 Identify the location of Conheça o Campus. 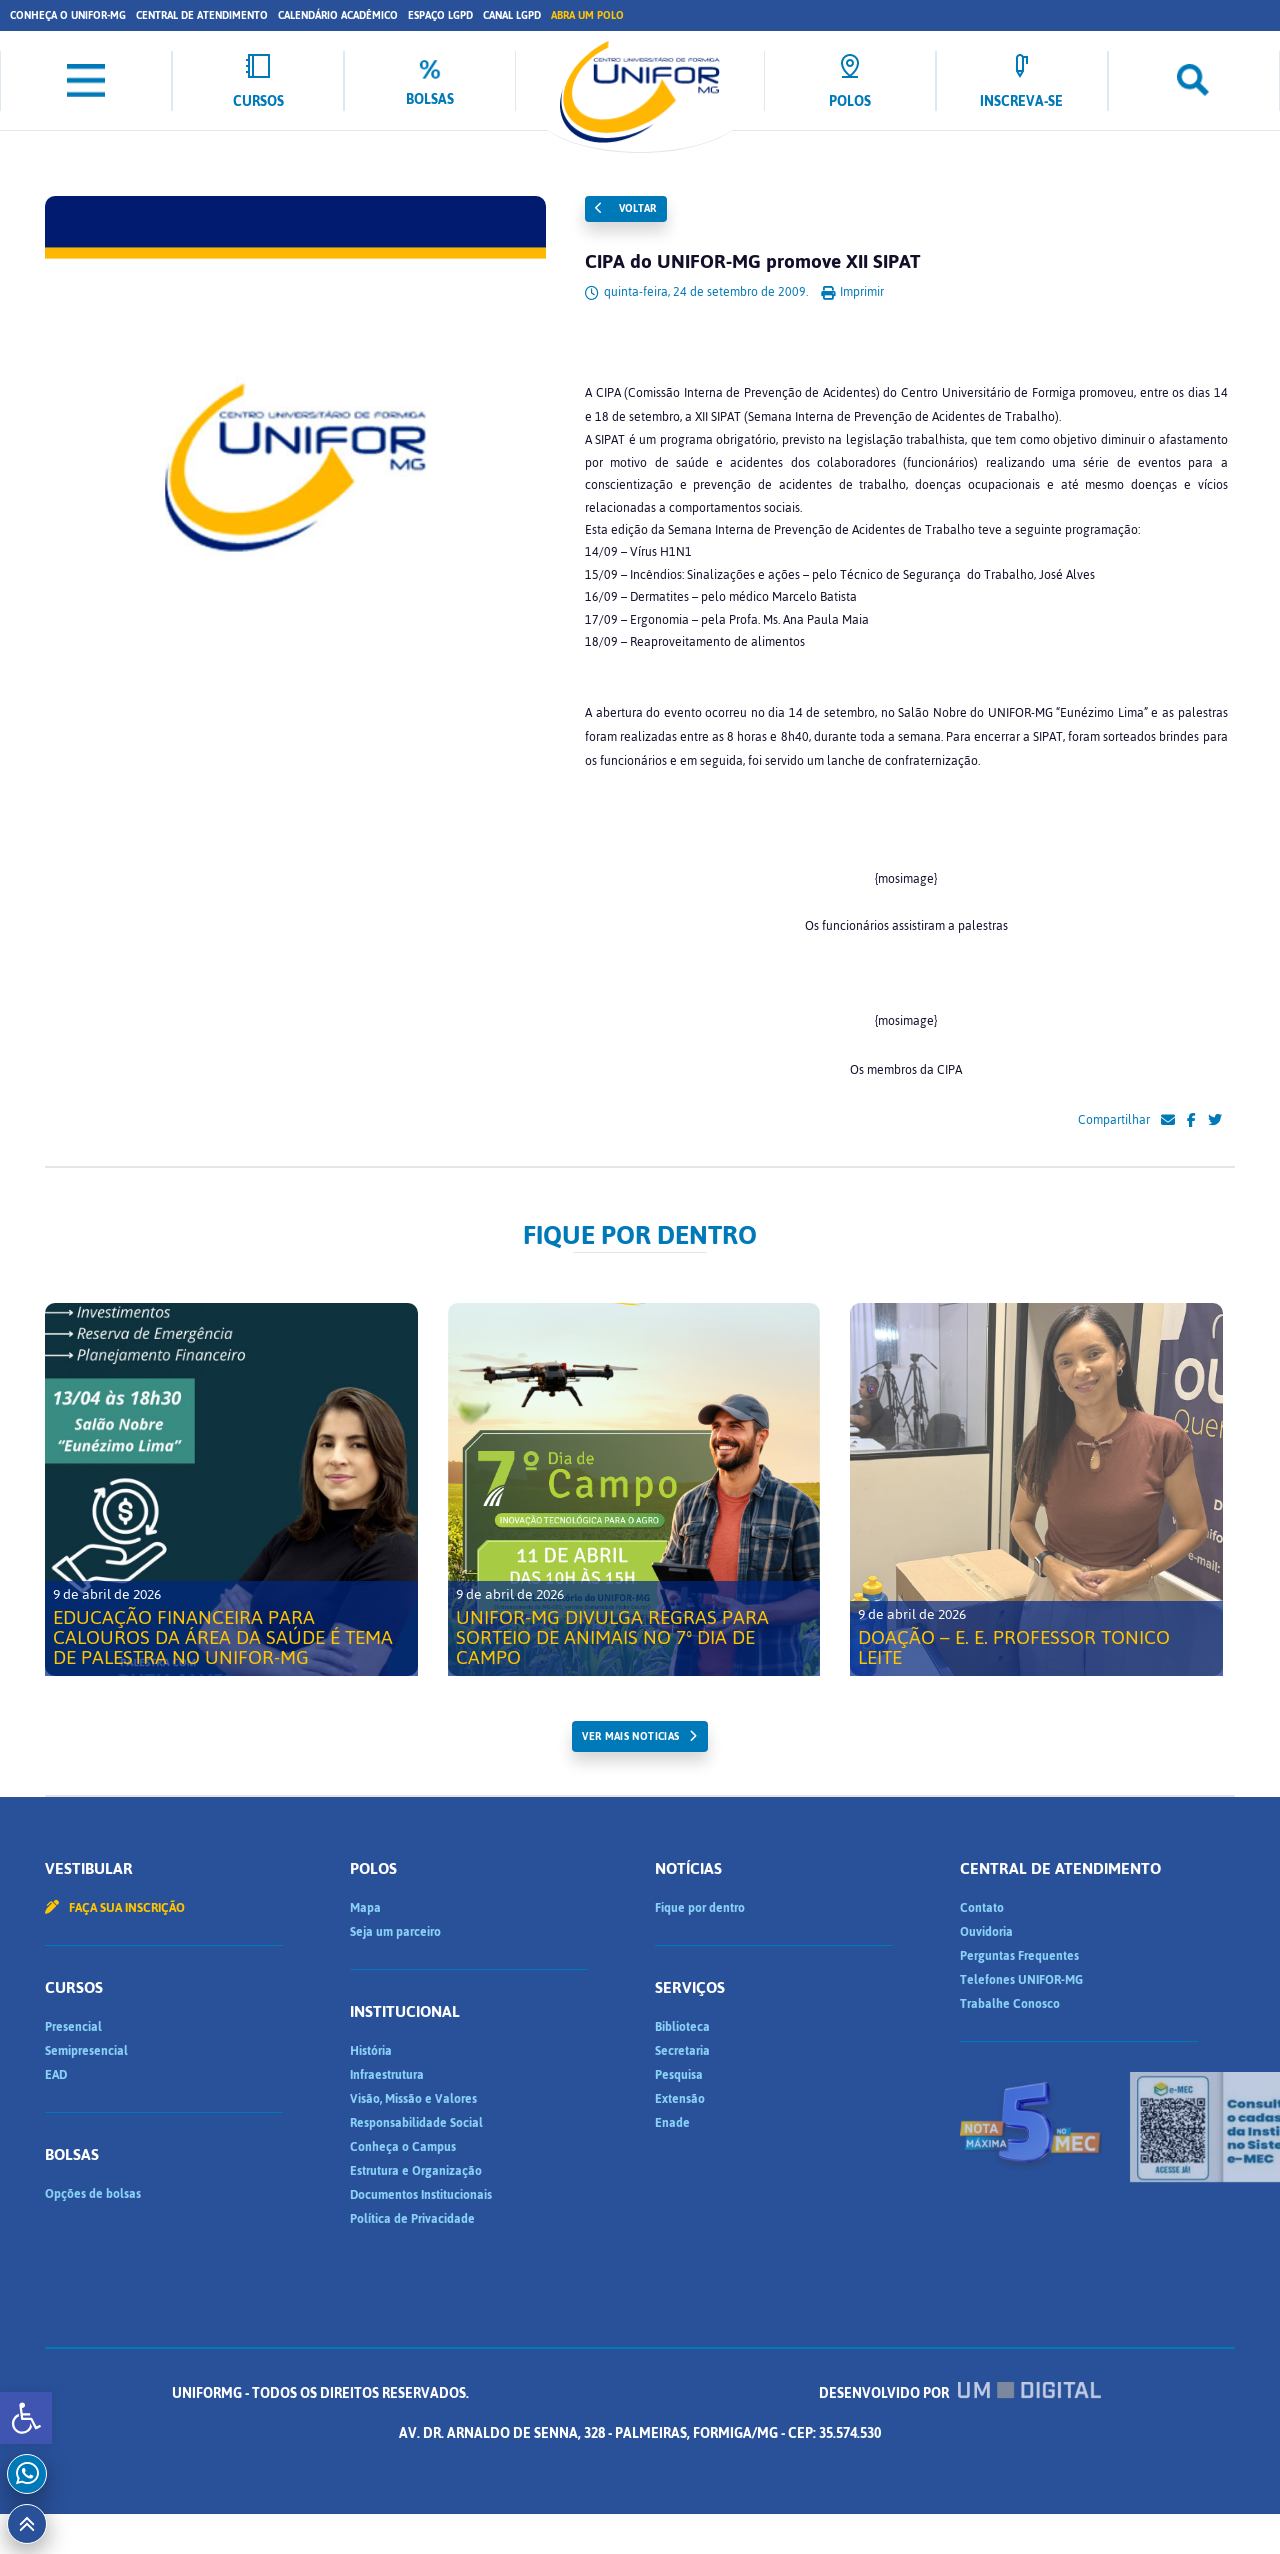
(403, 2147).